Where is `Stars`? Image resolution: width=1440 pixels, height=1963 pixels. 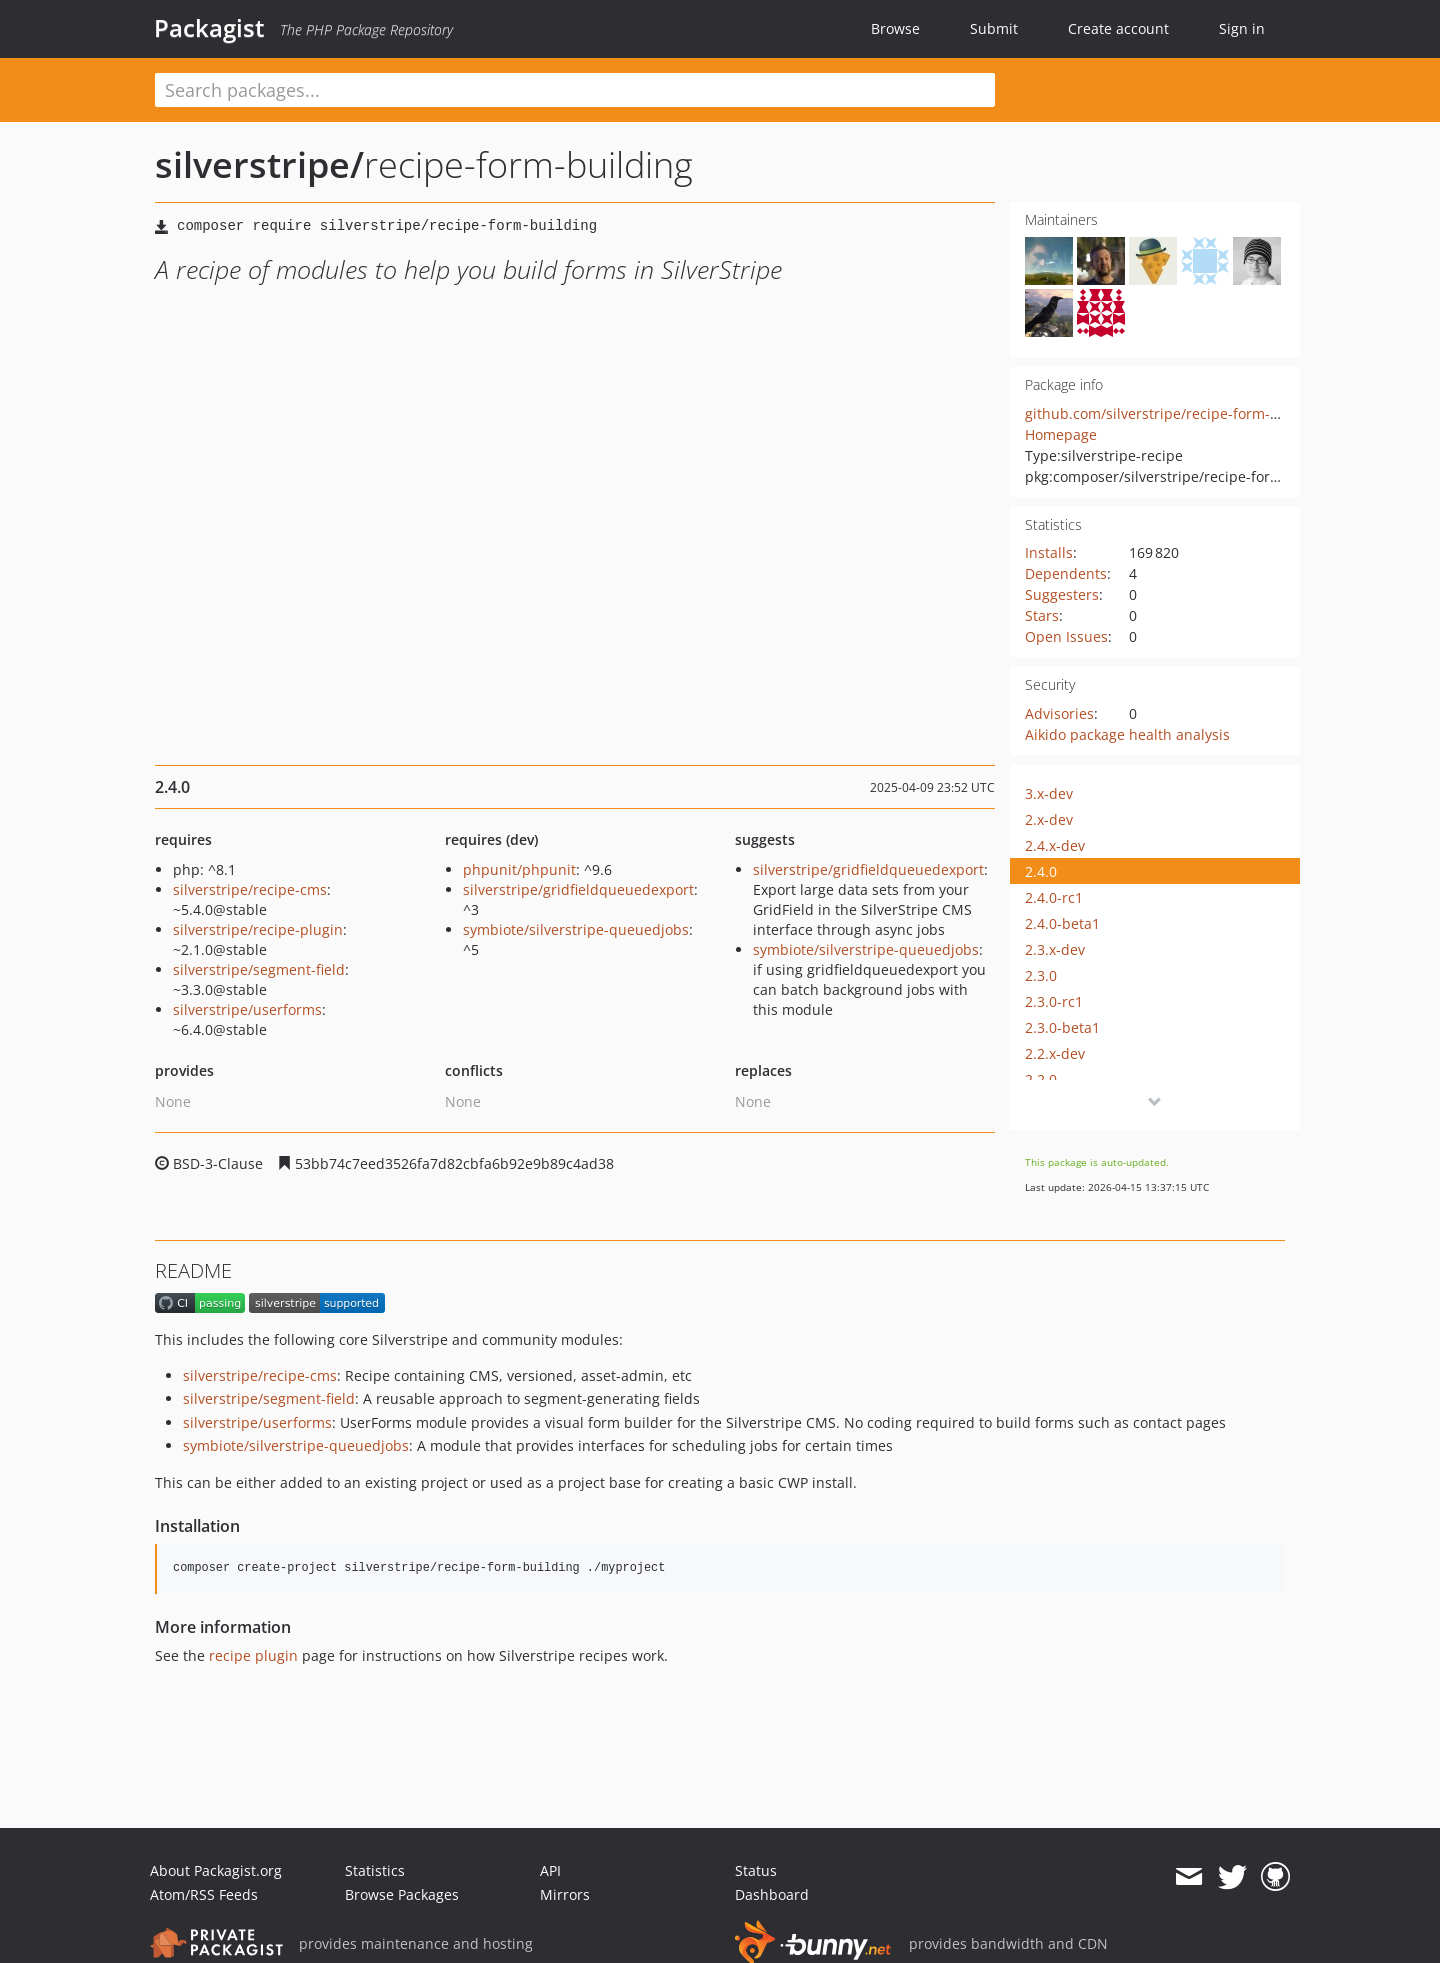
Stars is located at coordinates (1042, 615).